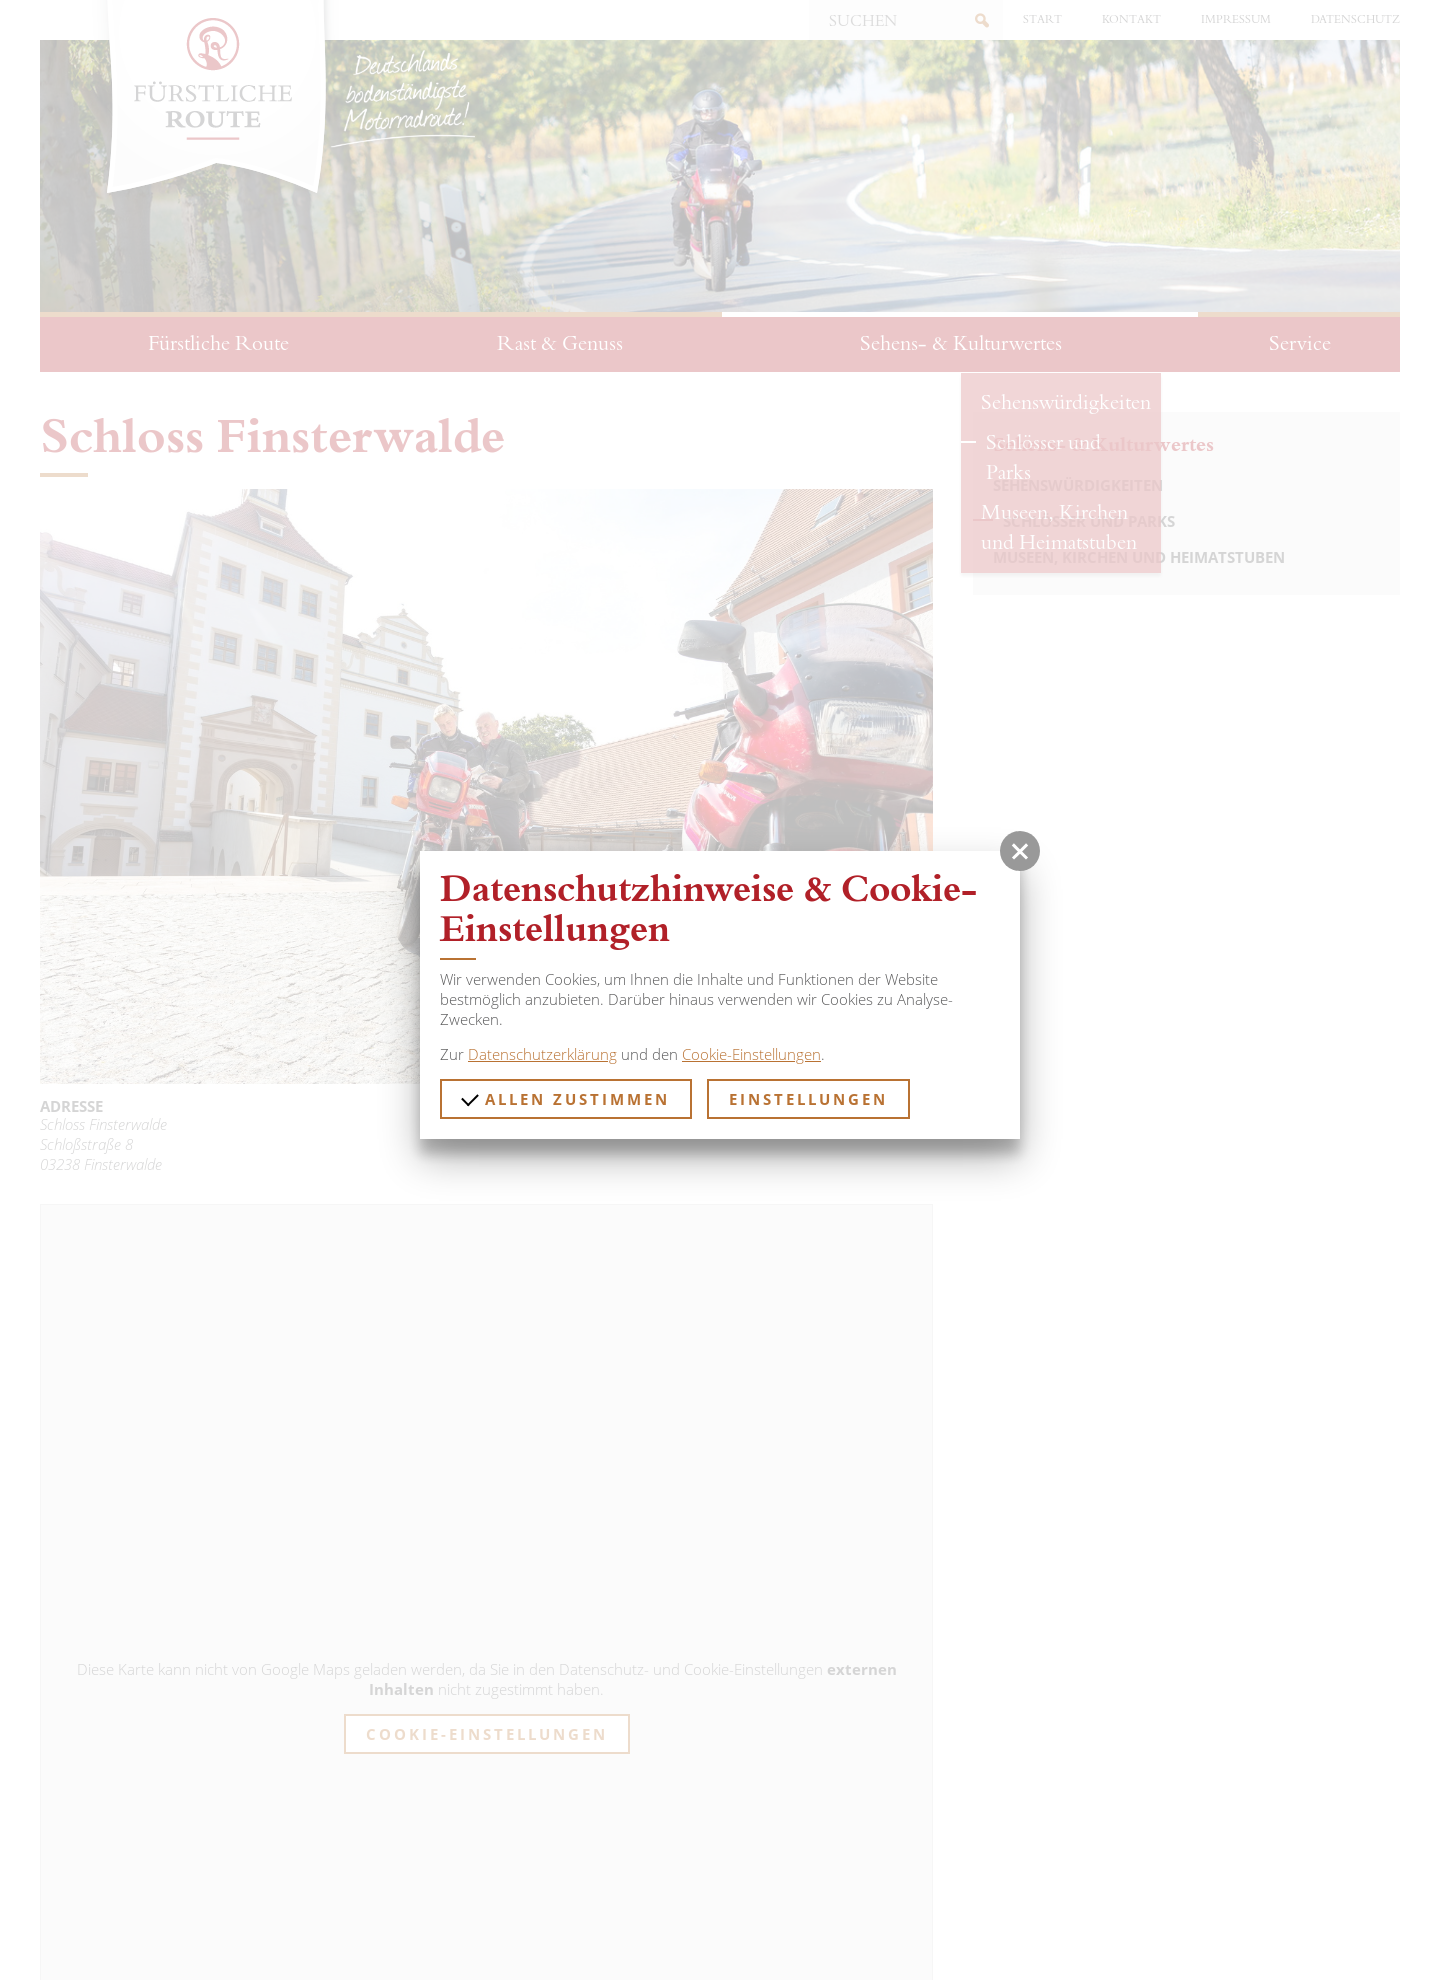  Describe the element at coordinates (565, 1098) in the screenshot. I see `Allen zustimmen` at that location.